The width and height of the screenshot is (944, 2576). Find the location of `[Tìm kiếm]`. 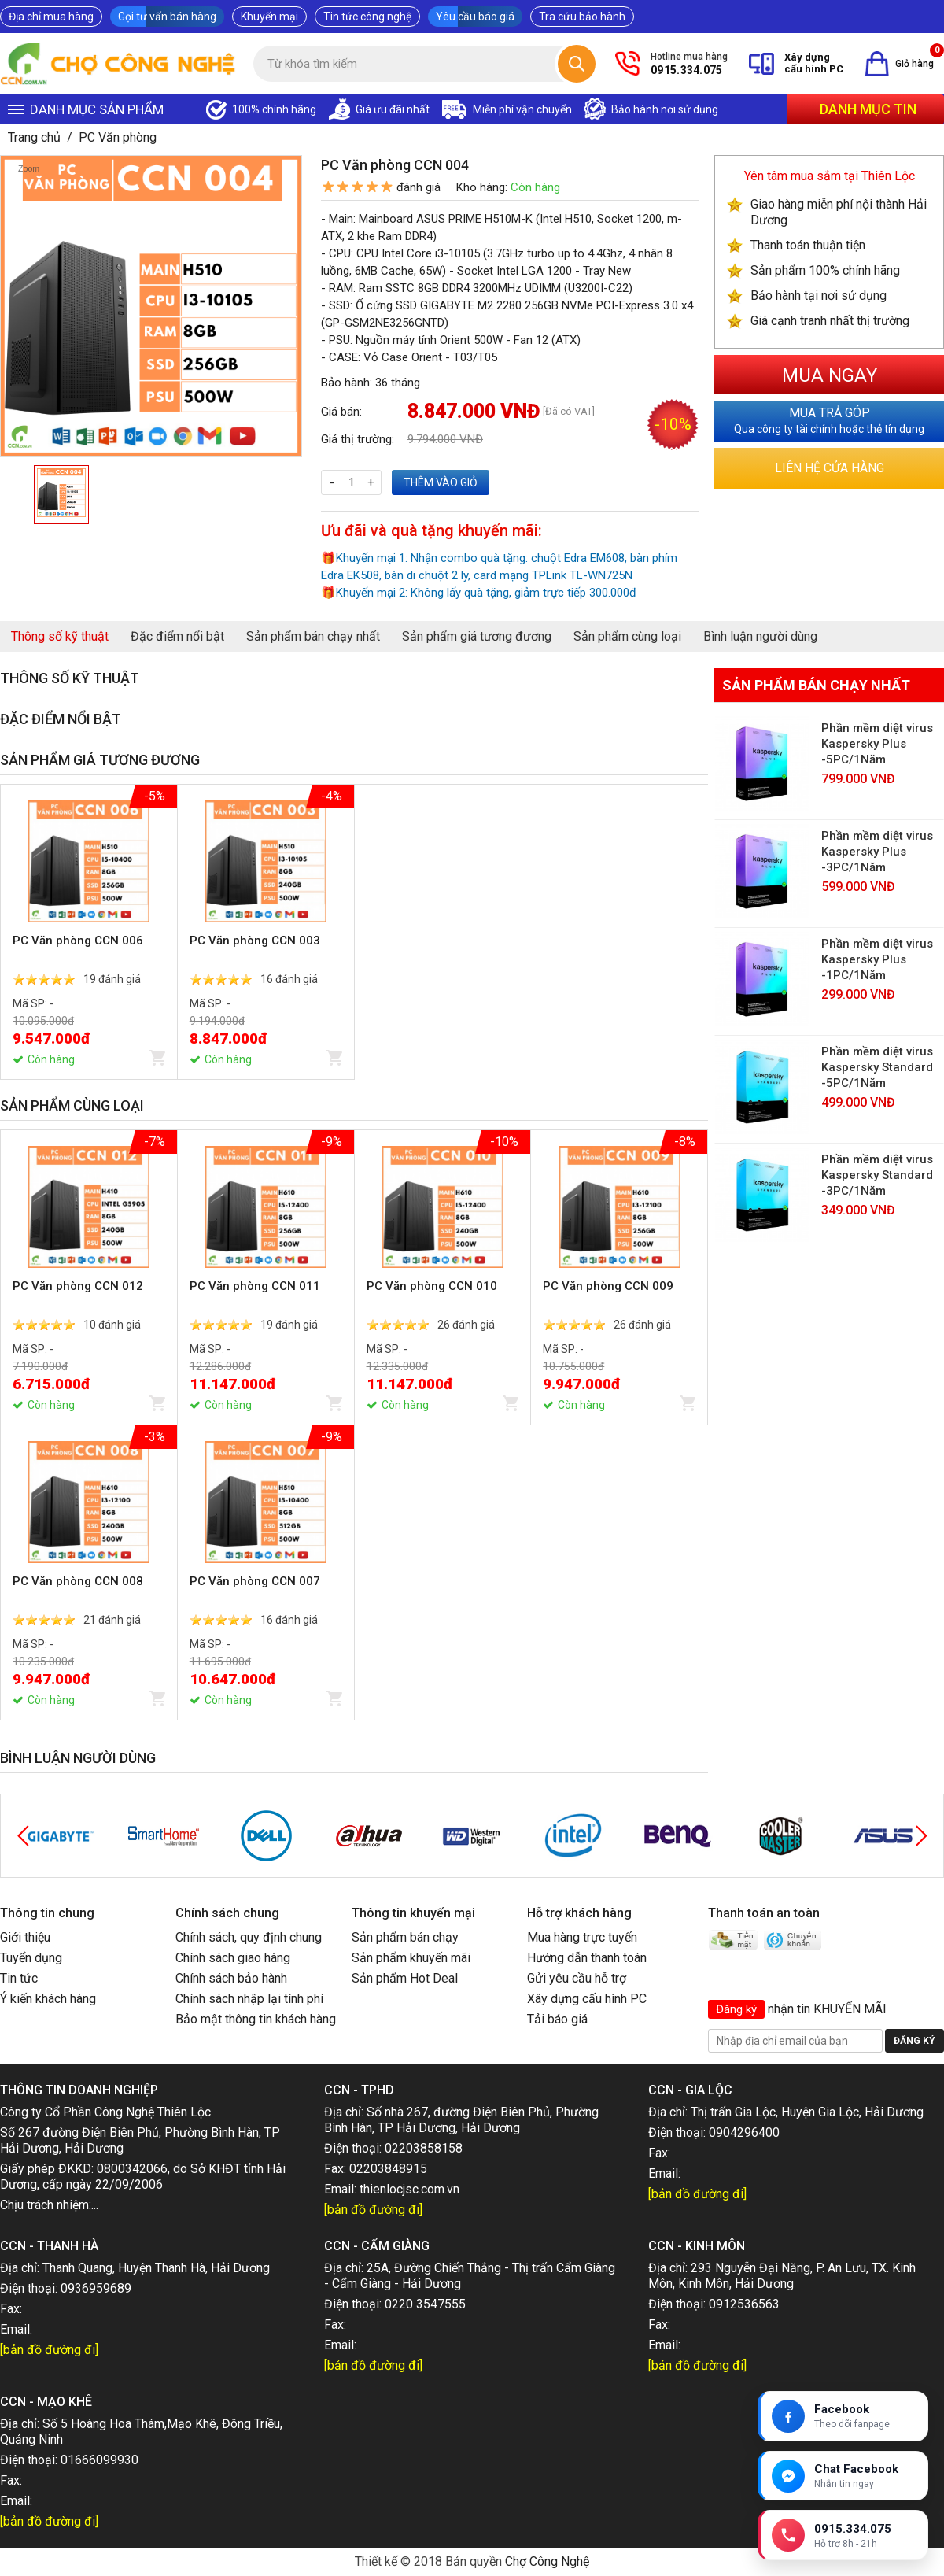

[Tìm kiếm] is located at coordinates (577, 64).